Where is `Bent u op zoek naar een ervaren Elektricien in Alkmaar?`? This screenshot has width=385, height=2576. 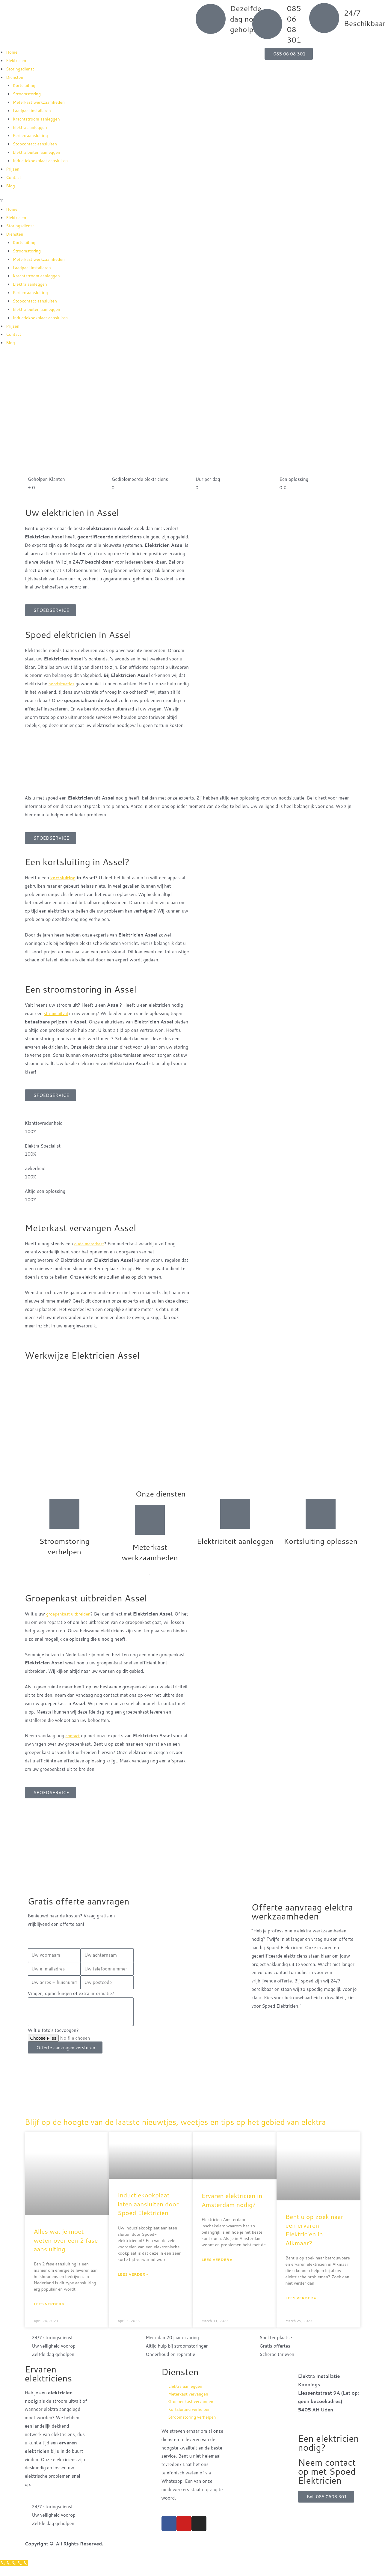
Bent u op zoek naar een ervaren Elektricien in Alkmaar? is located at coordinates (314, 2238).